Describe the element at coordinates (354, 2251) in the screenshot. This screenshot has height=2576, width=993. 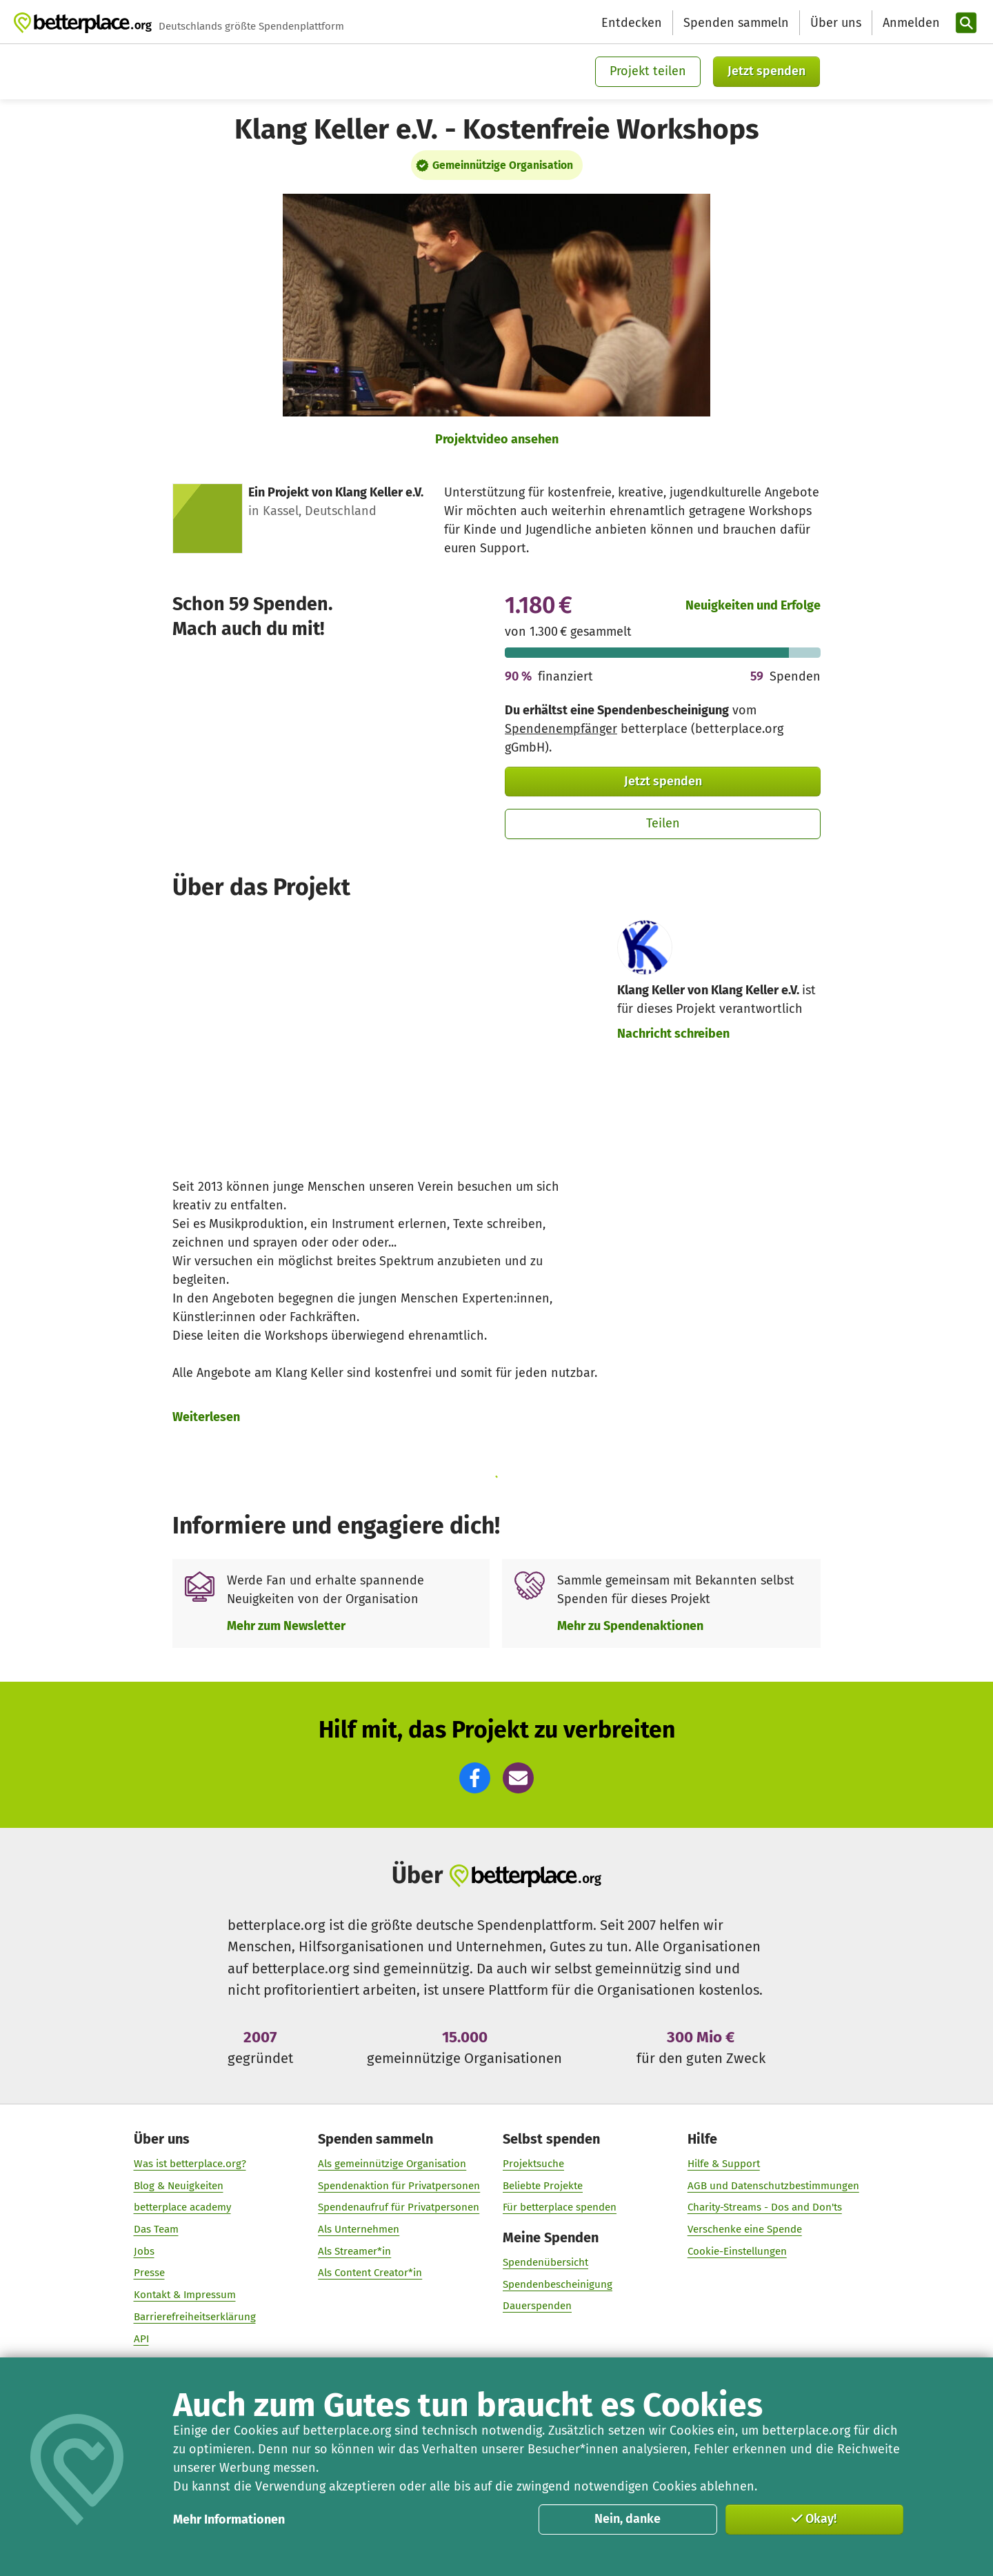
I see `Als Streamer*in` at that location.